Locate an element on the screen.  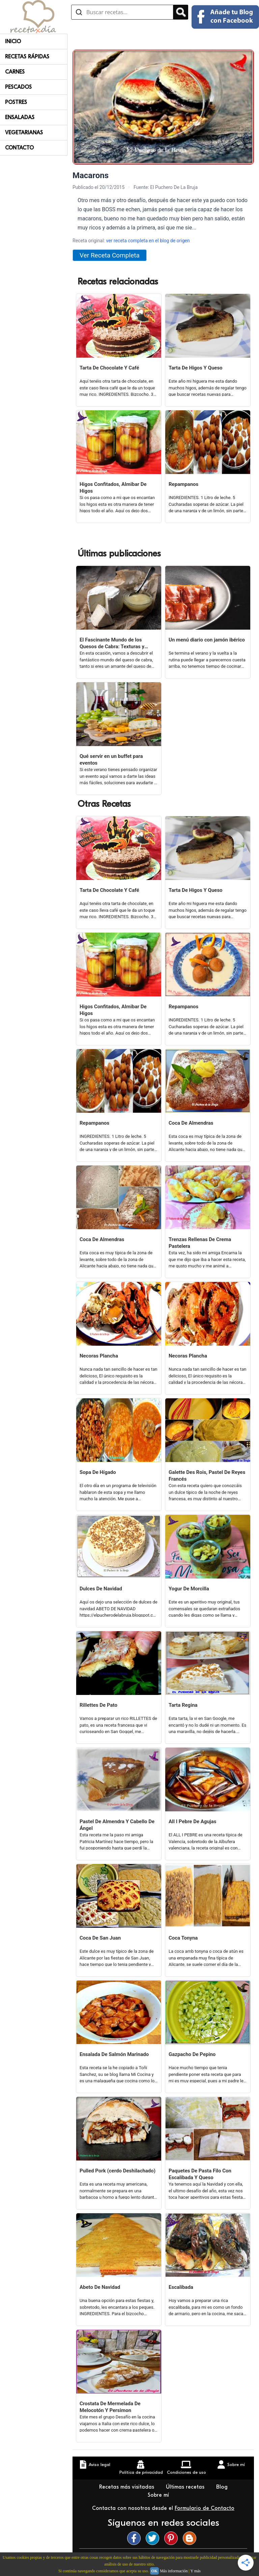
Ver Receta Completa is located at coordinates (110, 255).